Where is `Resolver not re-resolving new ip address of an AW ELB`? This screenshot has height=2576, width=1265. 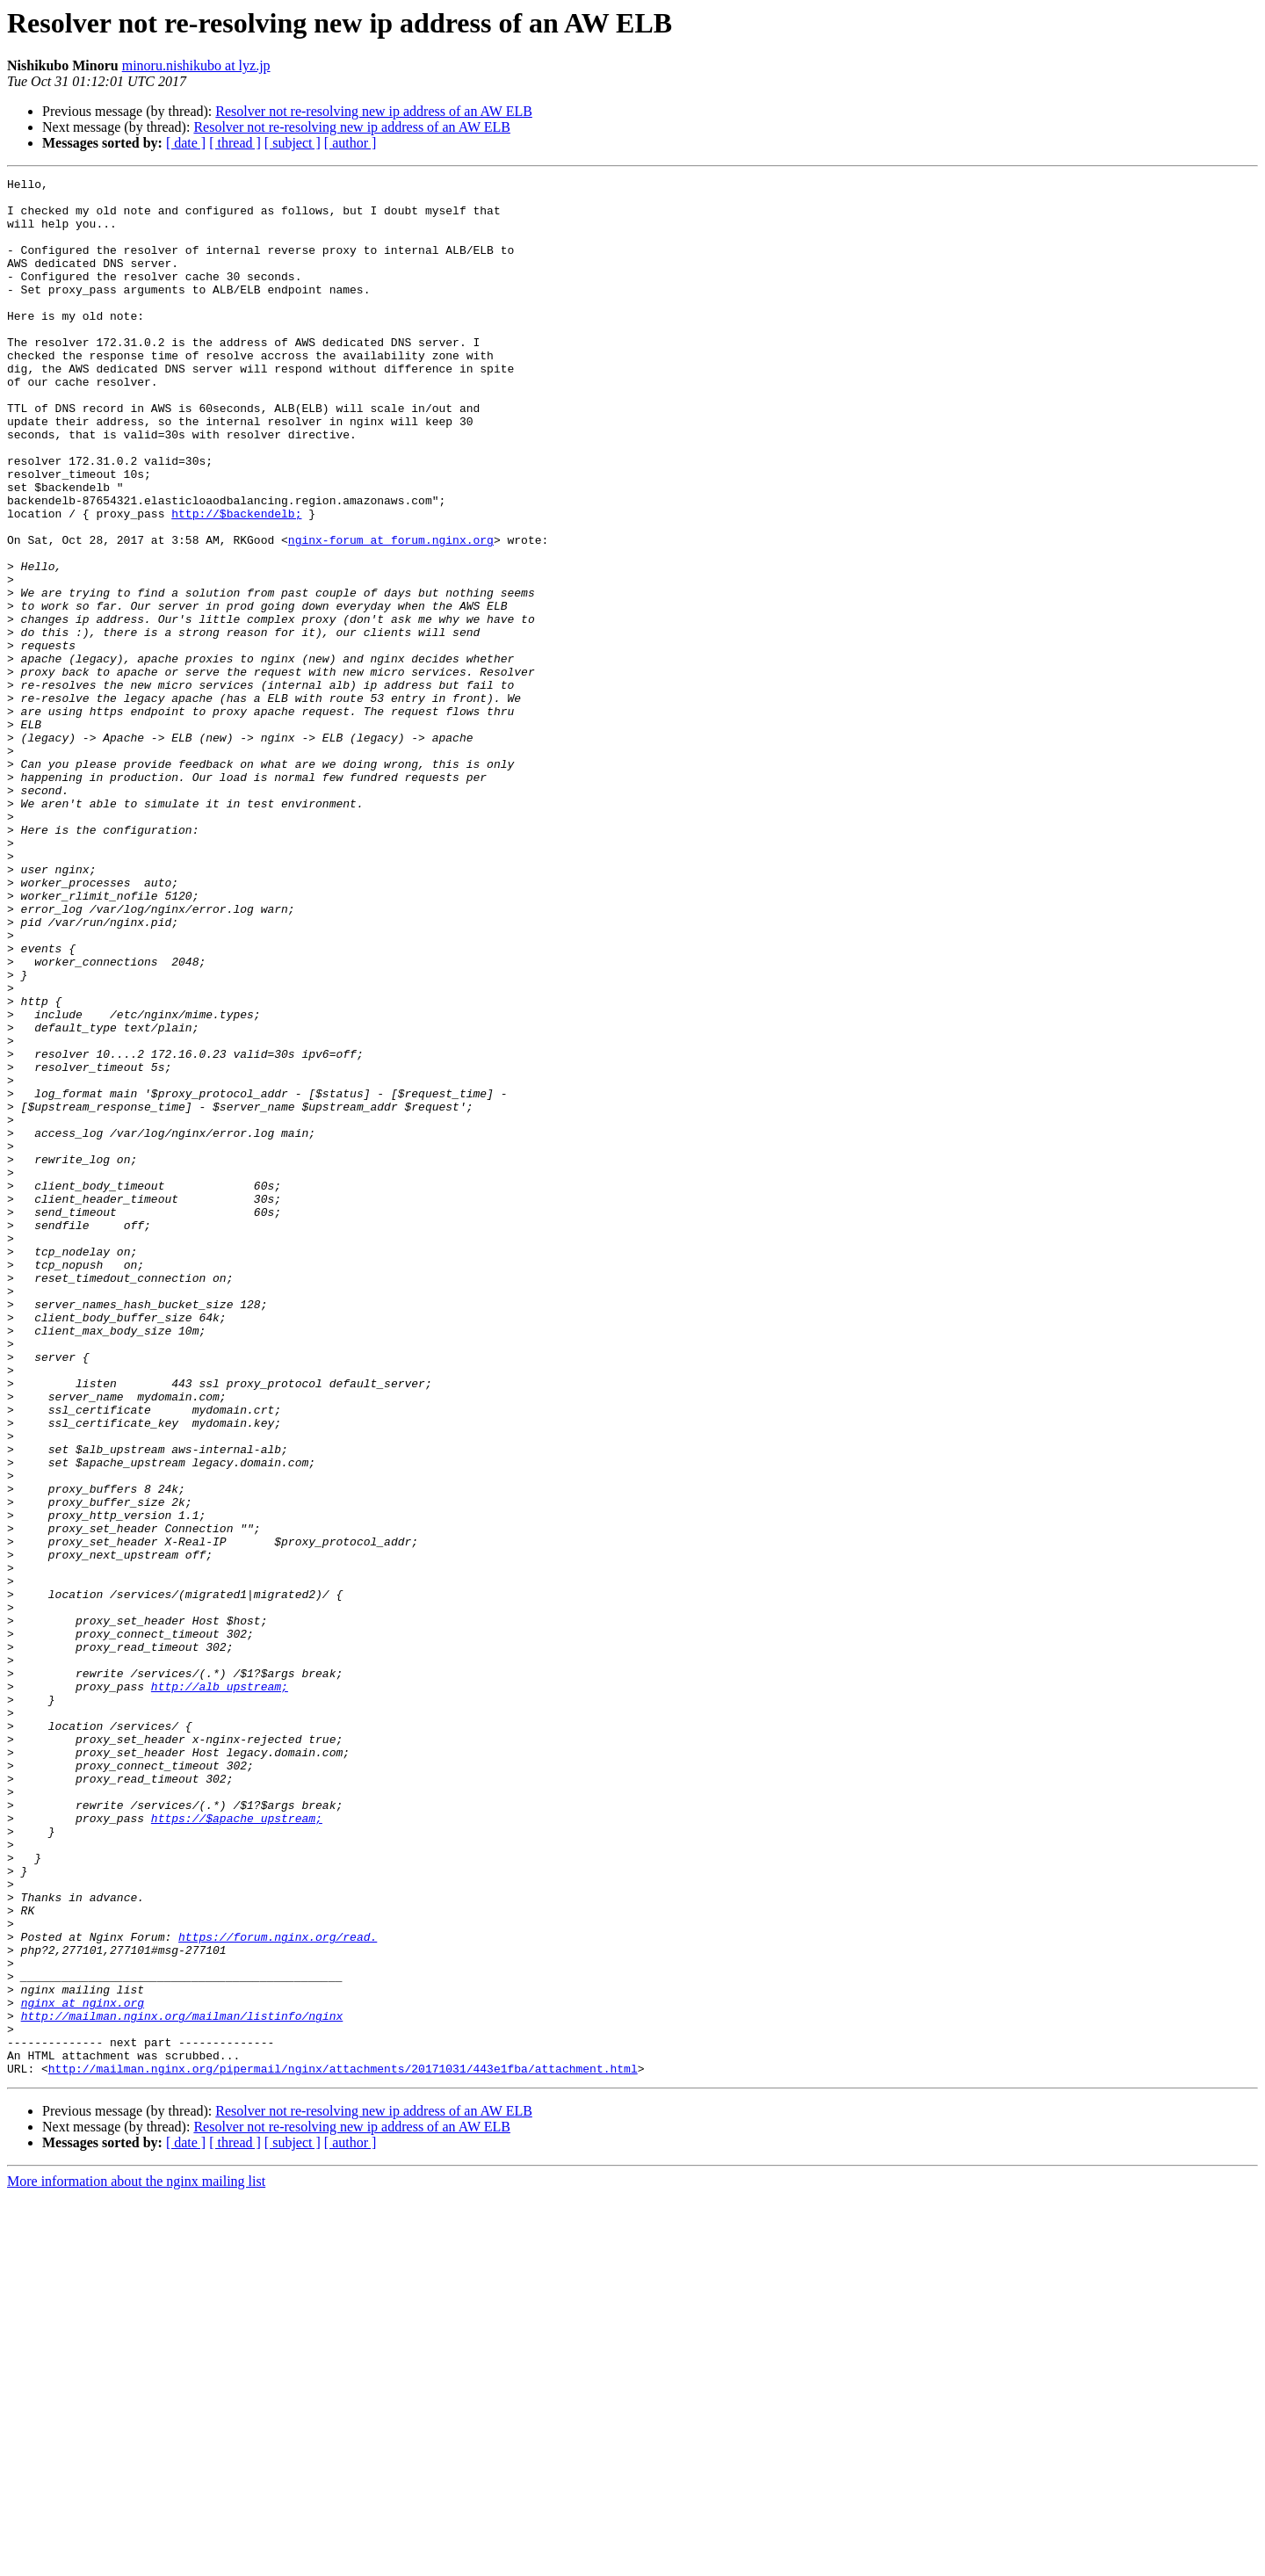
Resolver not re-resolving new ip address of an AW ELB is located at coordinates (373, 111).